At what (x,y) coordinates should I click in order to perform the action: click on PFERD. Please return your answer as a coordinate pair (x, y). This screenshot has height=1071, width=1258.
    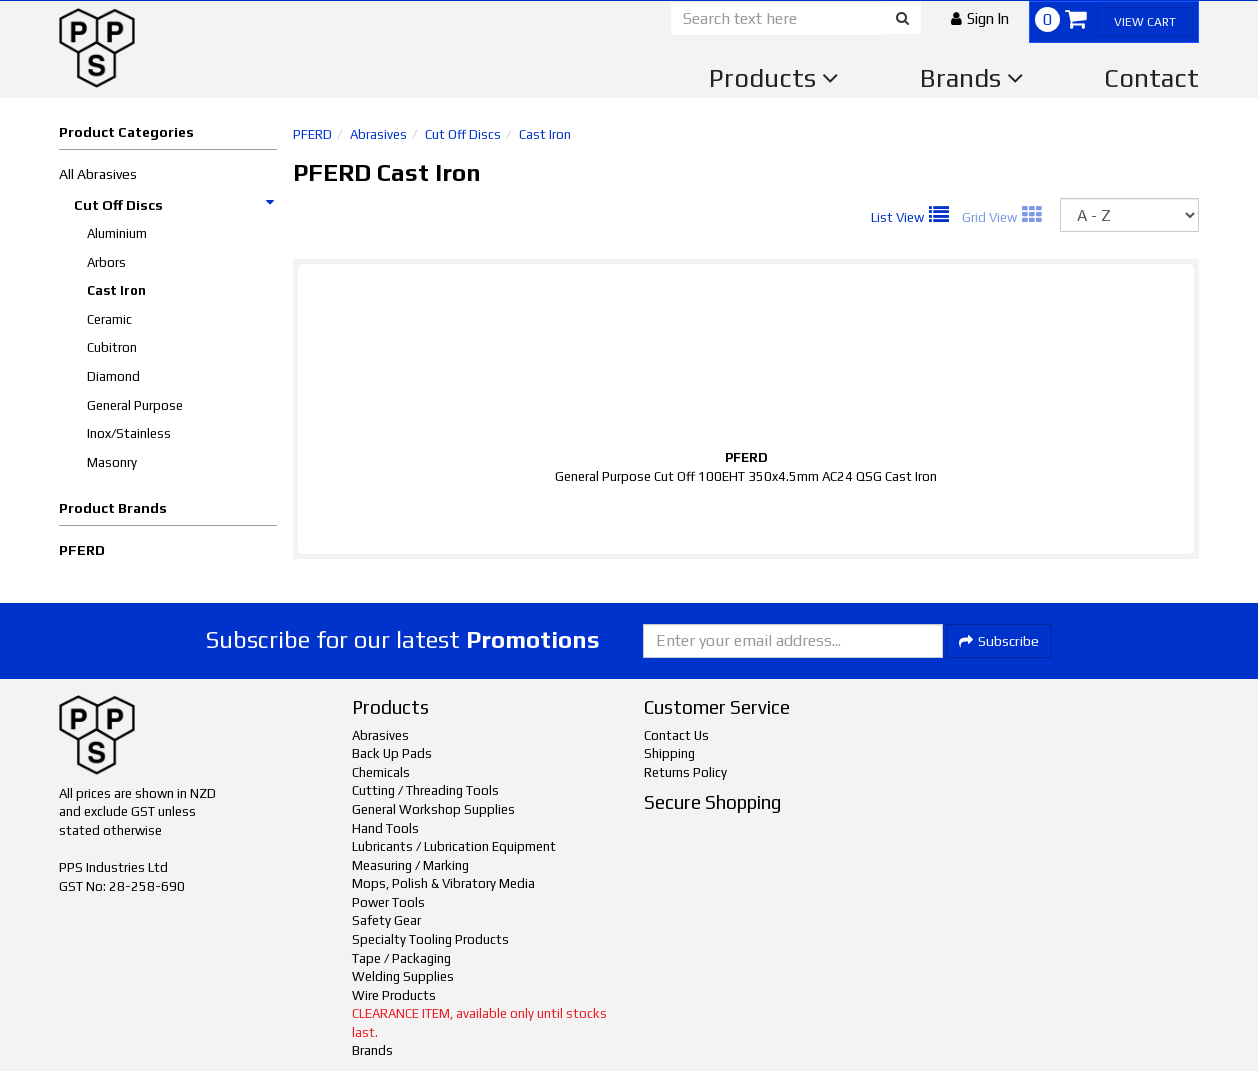
    Looking at the image, I should click on (82, 550).